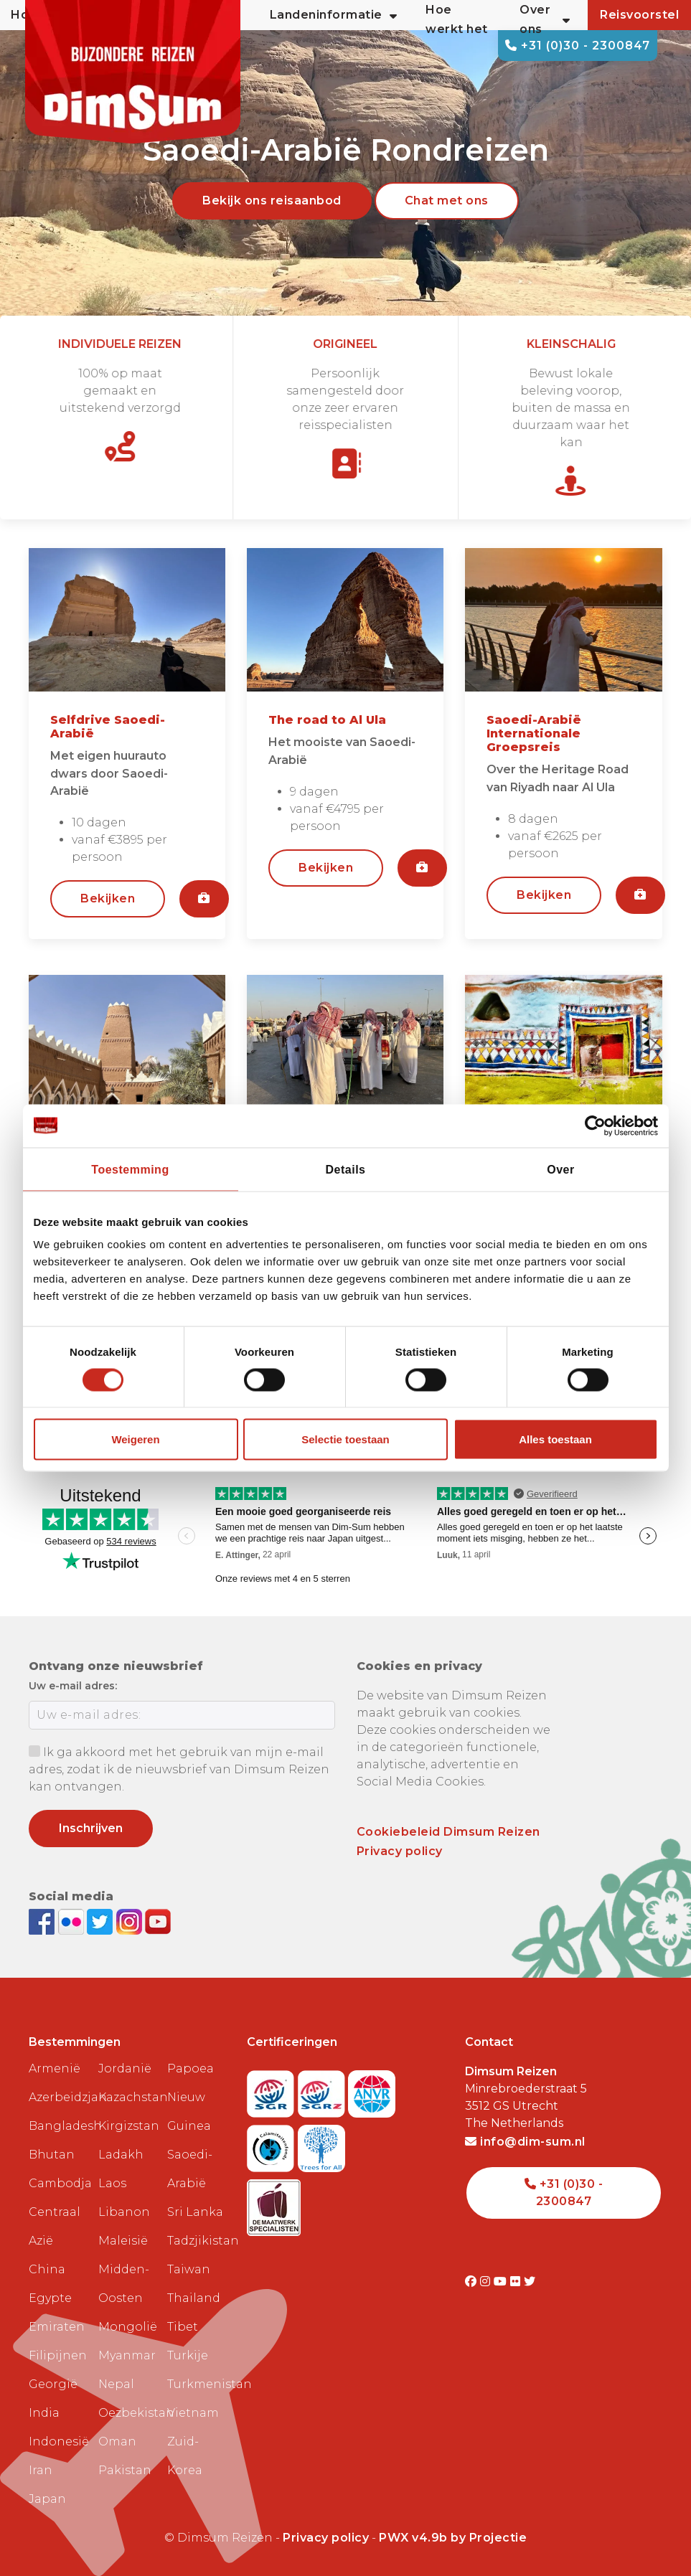 Image resolution: width=691 pixels, height=2576 pixels. What do you see at coordinates (124, 2470) in the screenshot?
I see `Pakistan` at bounding box center [124, 2470].